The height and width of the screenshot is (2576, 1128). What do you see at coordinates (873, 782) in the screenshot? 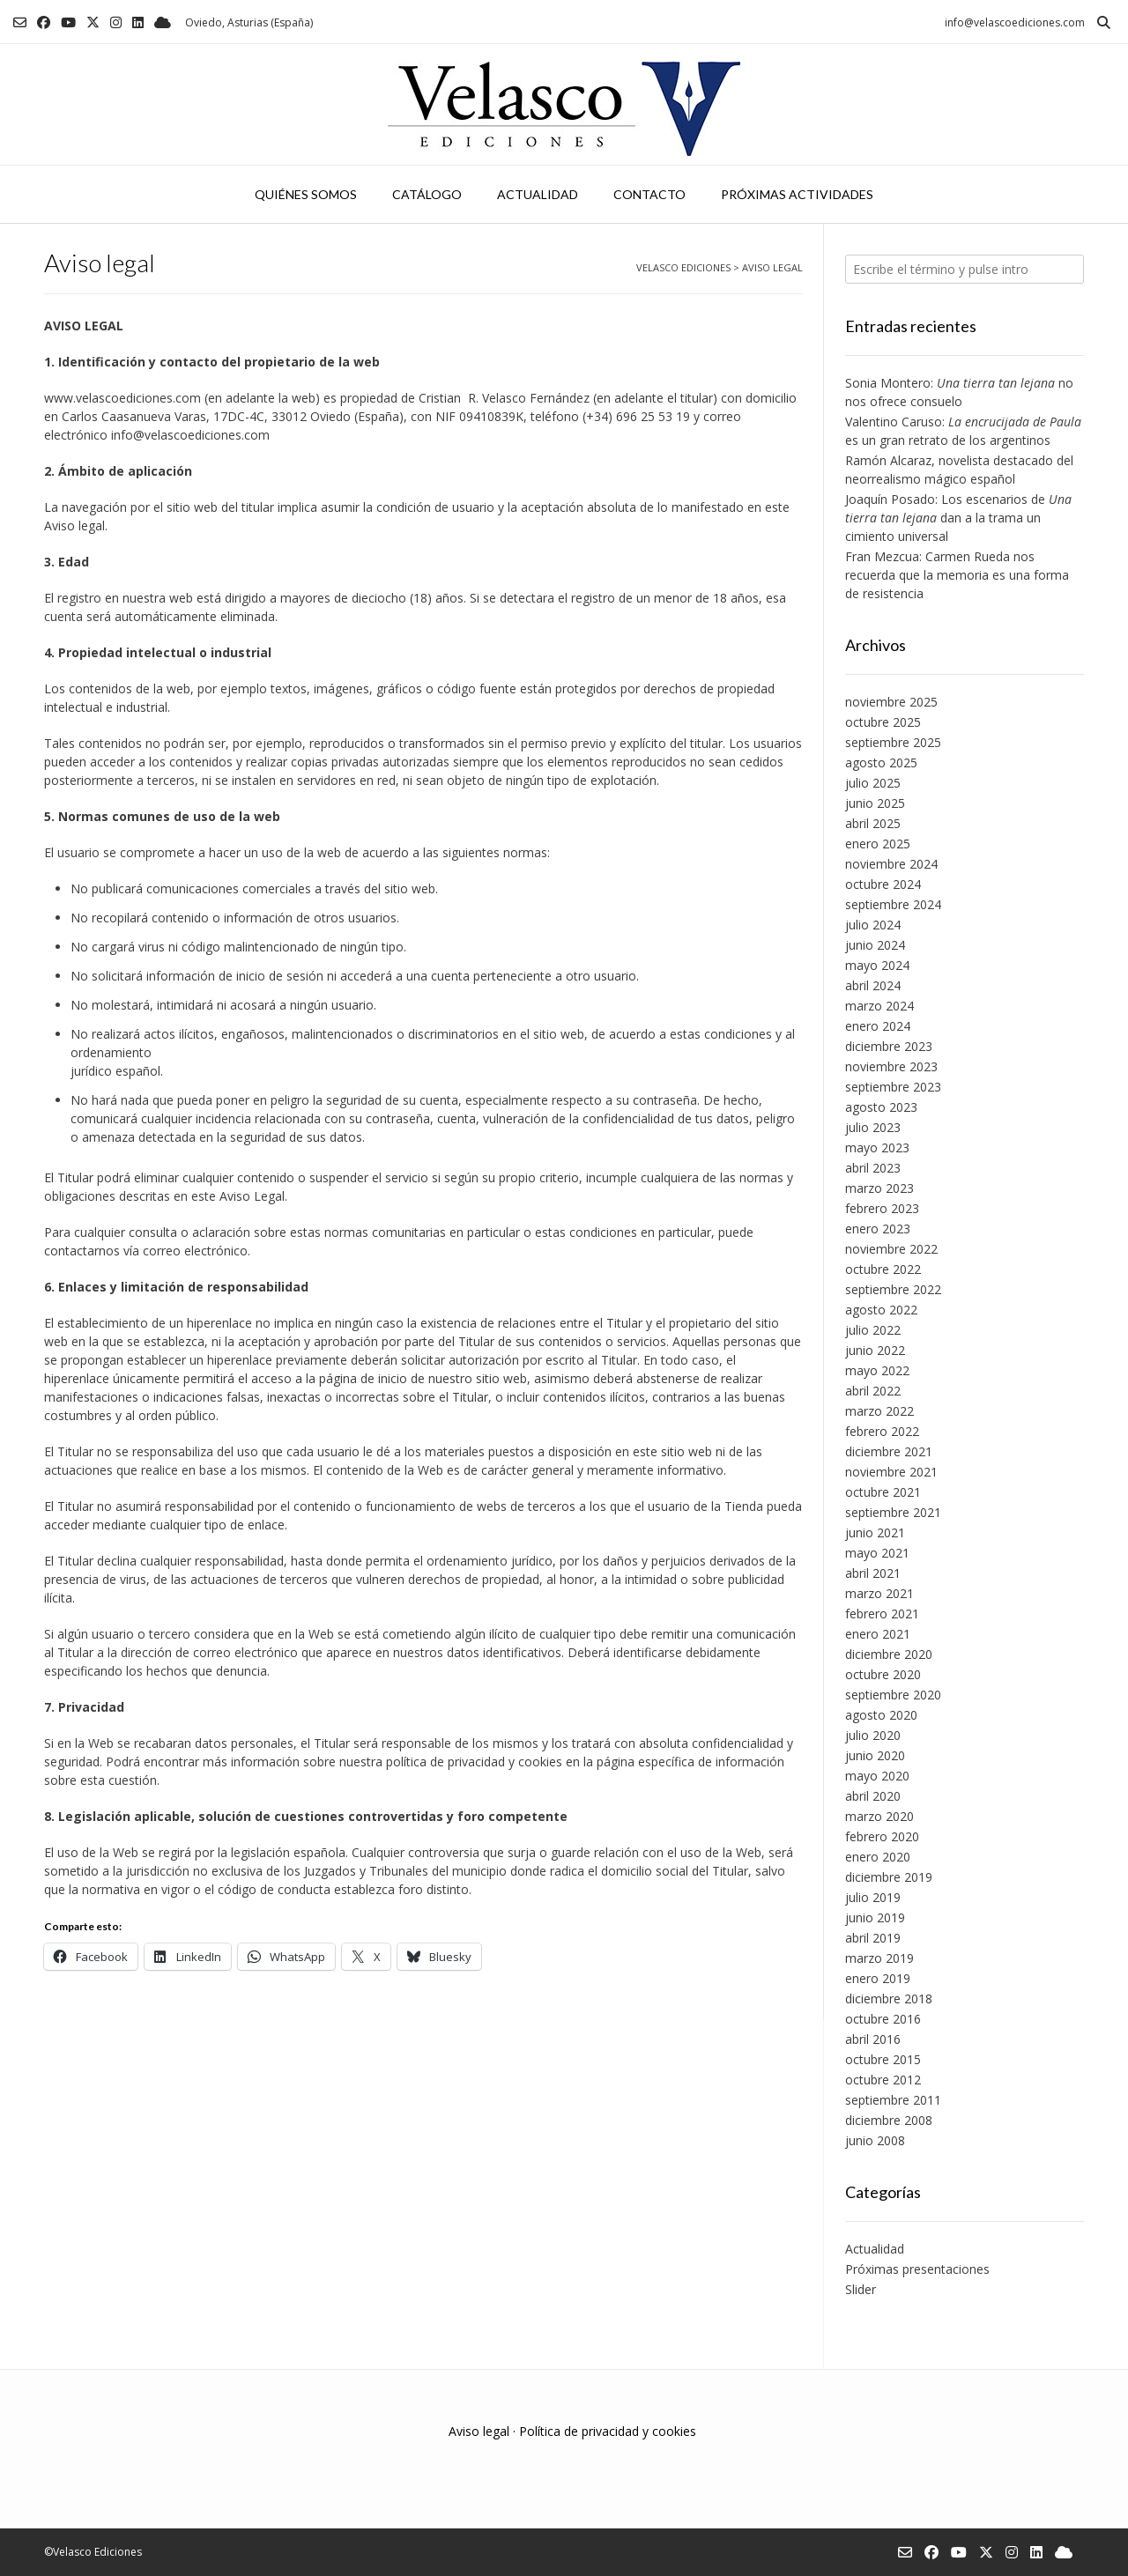
I see `julio 2025` at bounding box center [873, 782].